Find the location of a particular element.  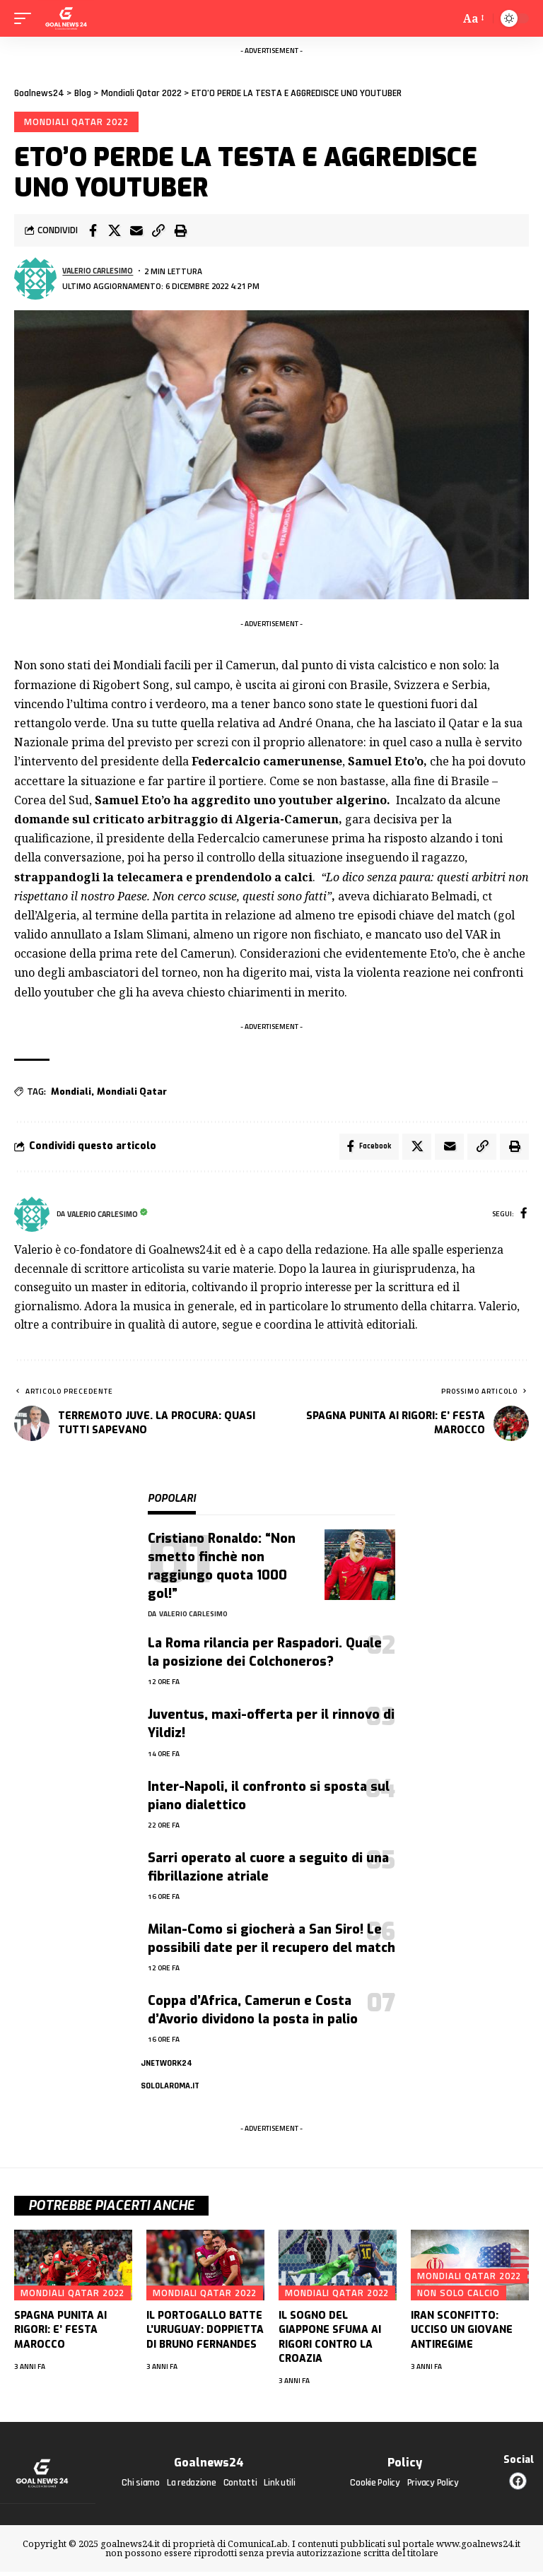

[Share on Facebook] is located at coordinates (93, 232).